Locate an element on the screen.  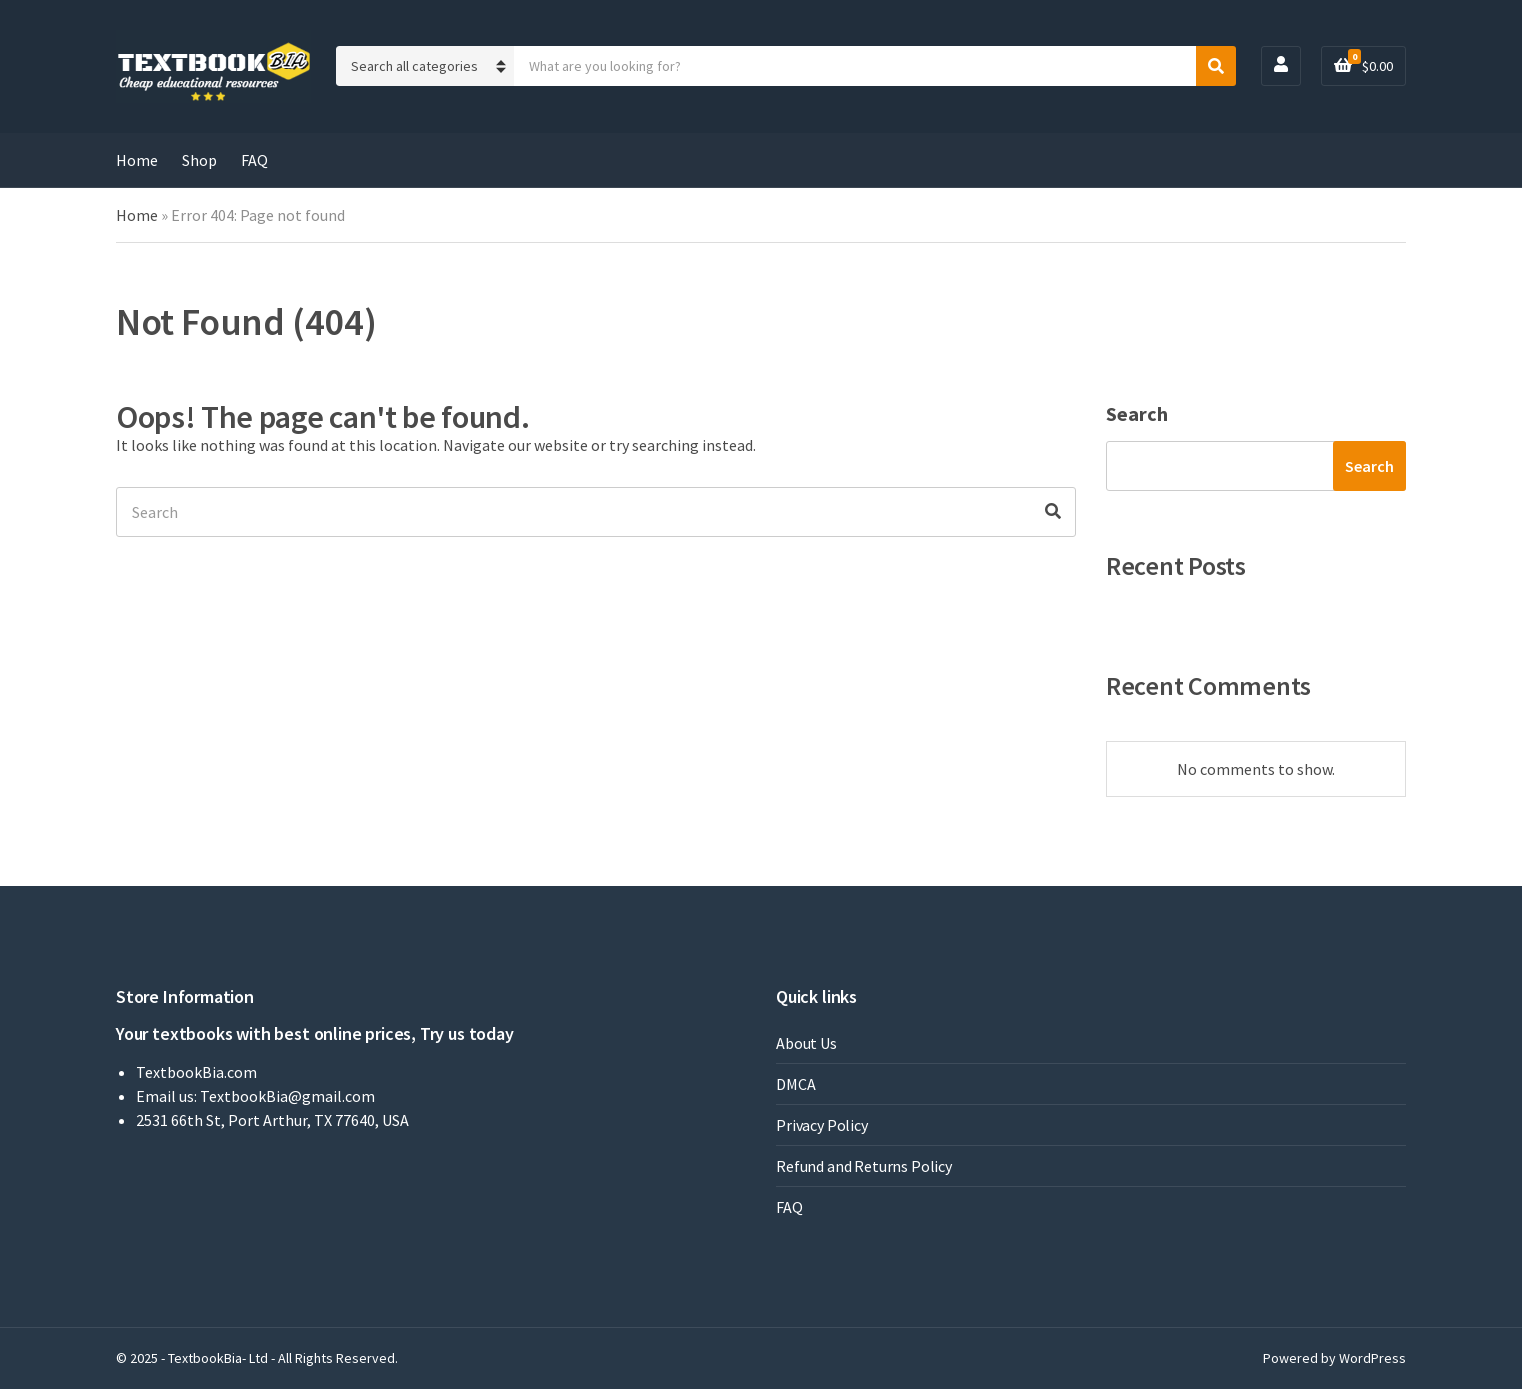
Home is located at coordinates (137, 160).